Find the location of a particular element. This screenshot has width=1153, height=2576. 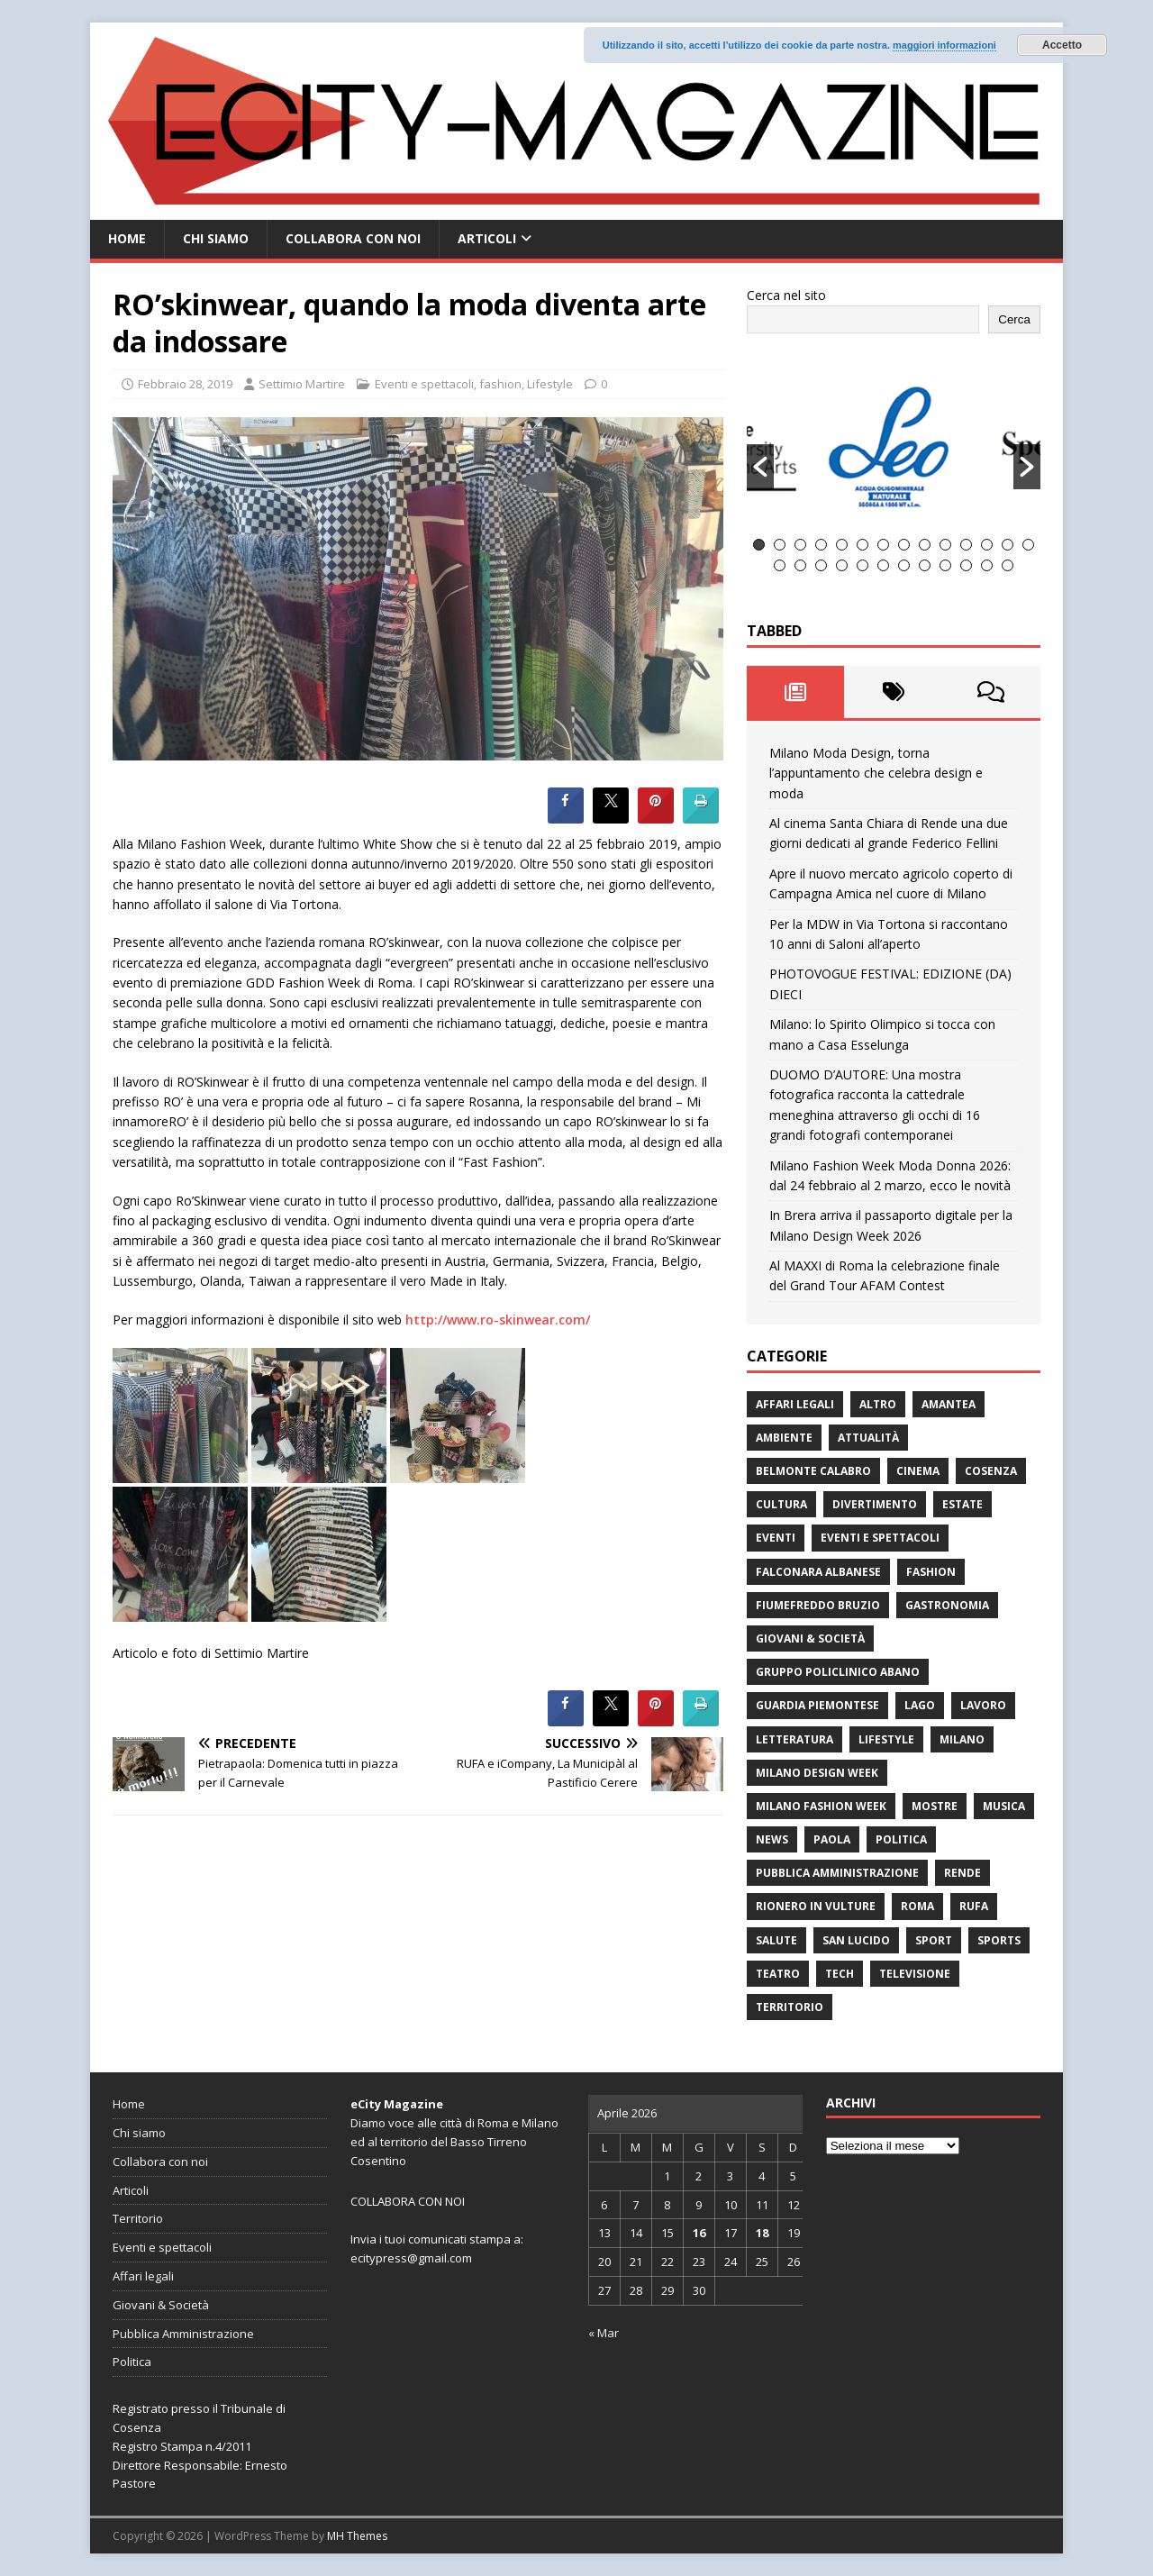

1 [button] is located at coordinates (759, 545).